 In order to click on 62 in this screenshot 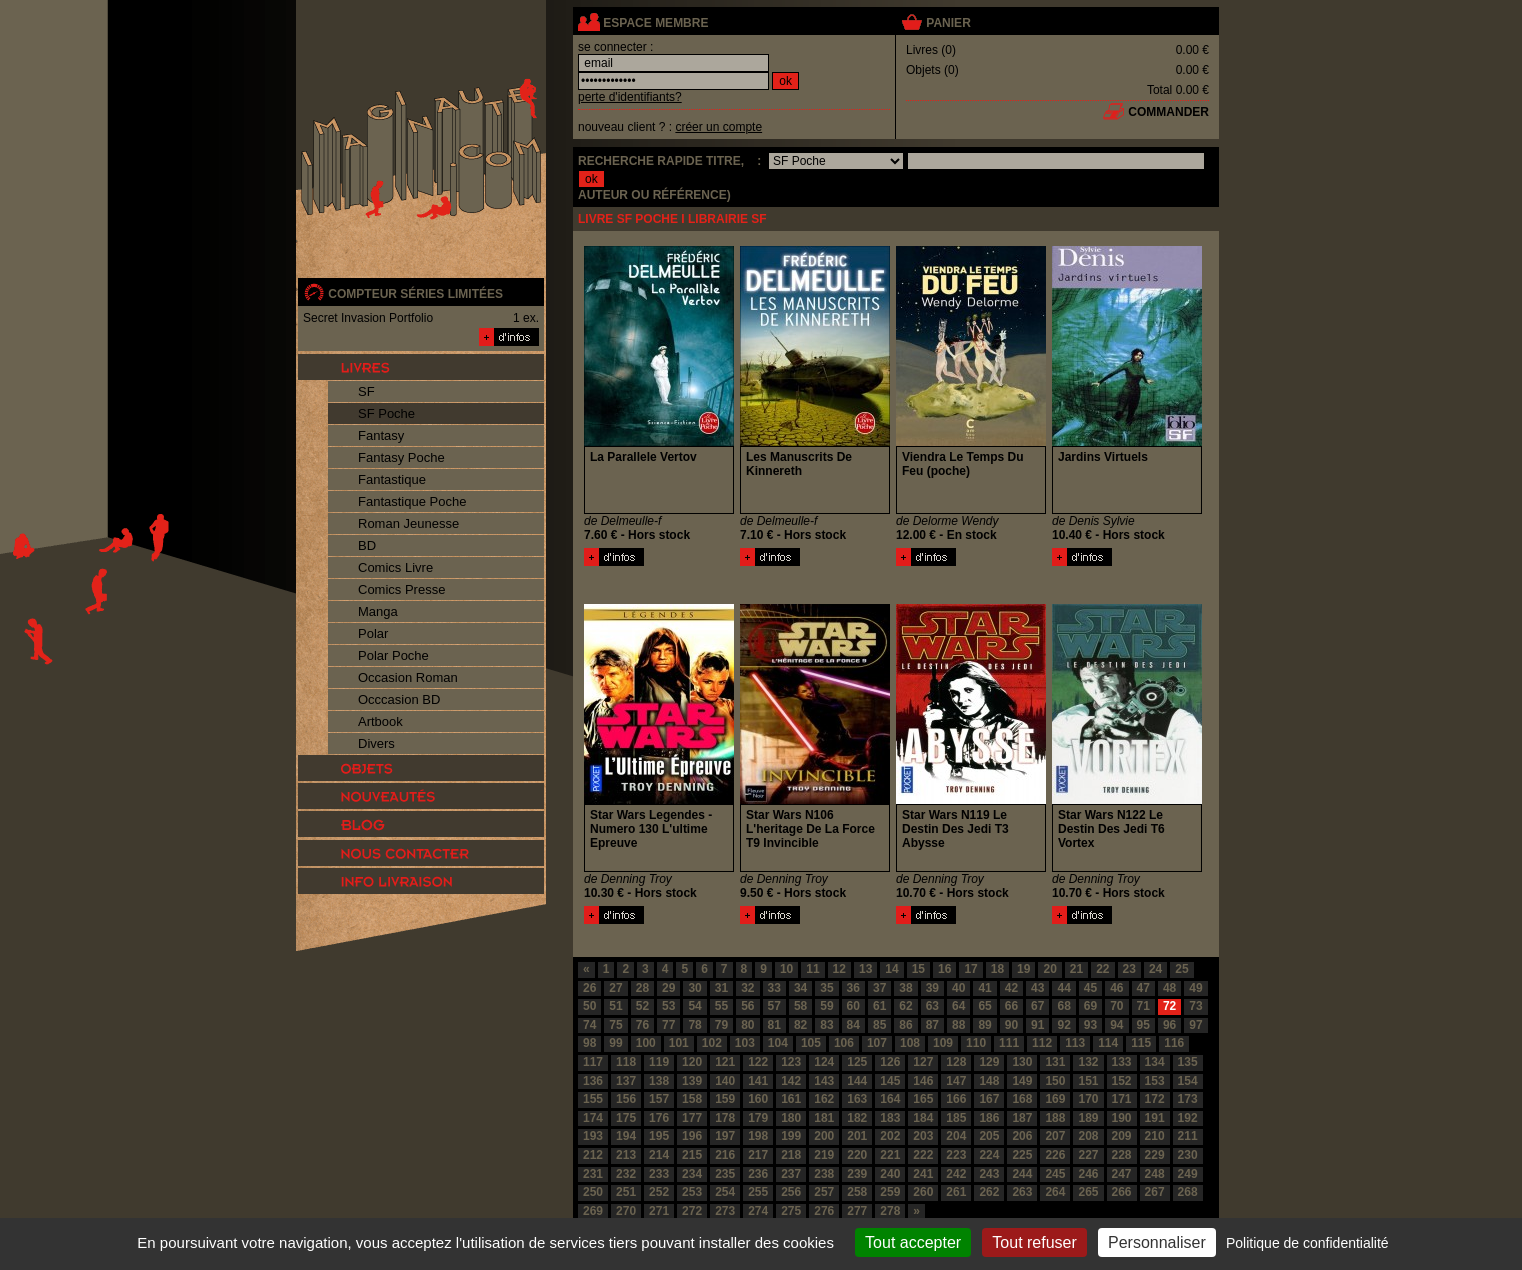, I will do `click(905, 1006)`.